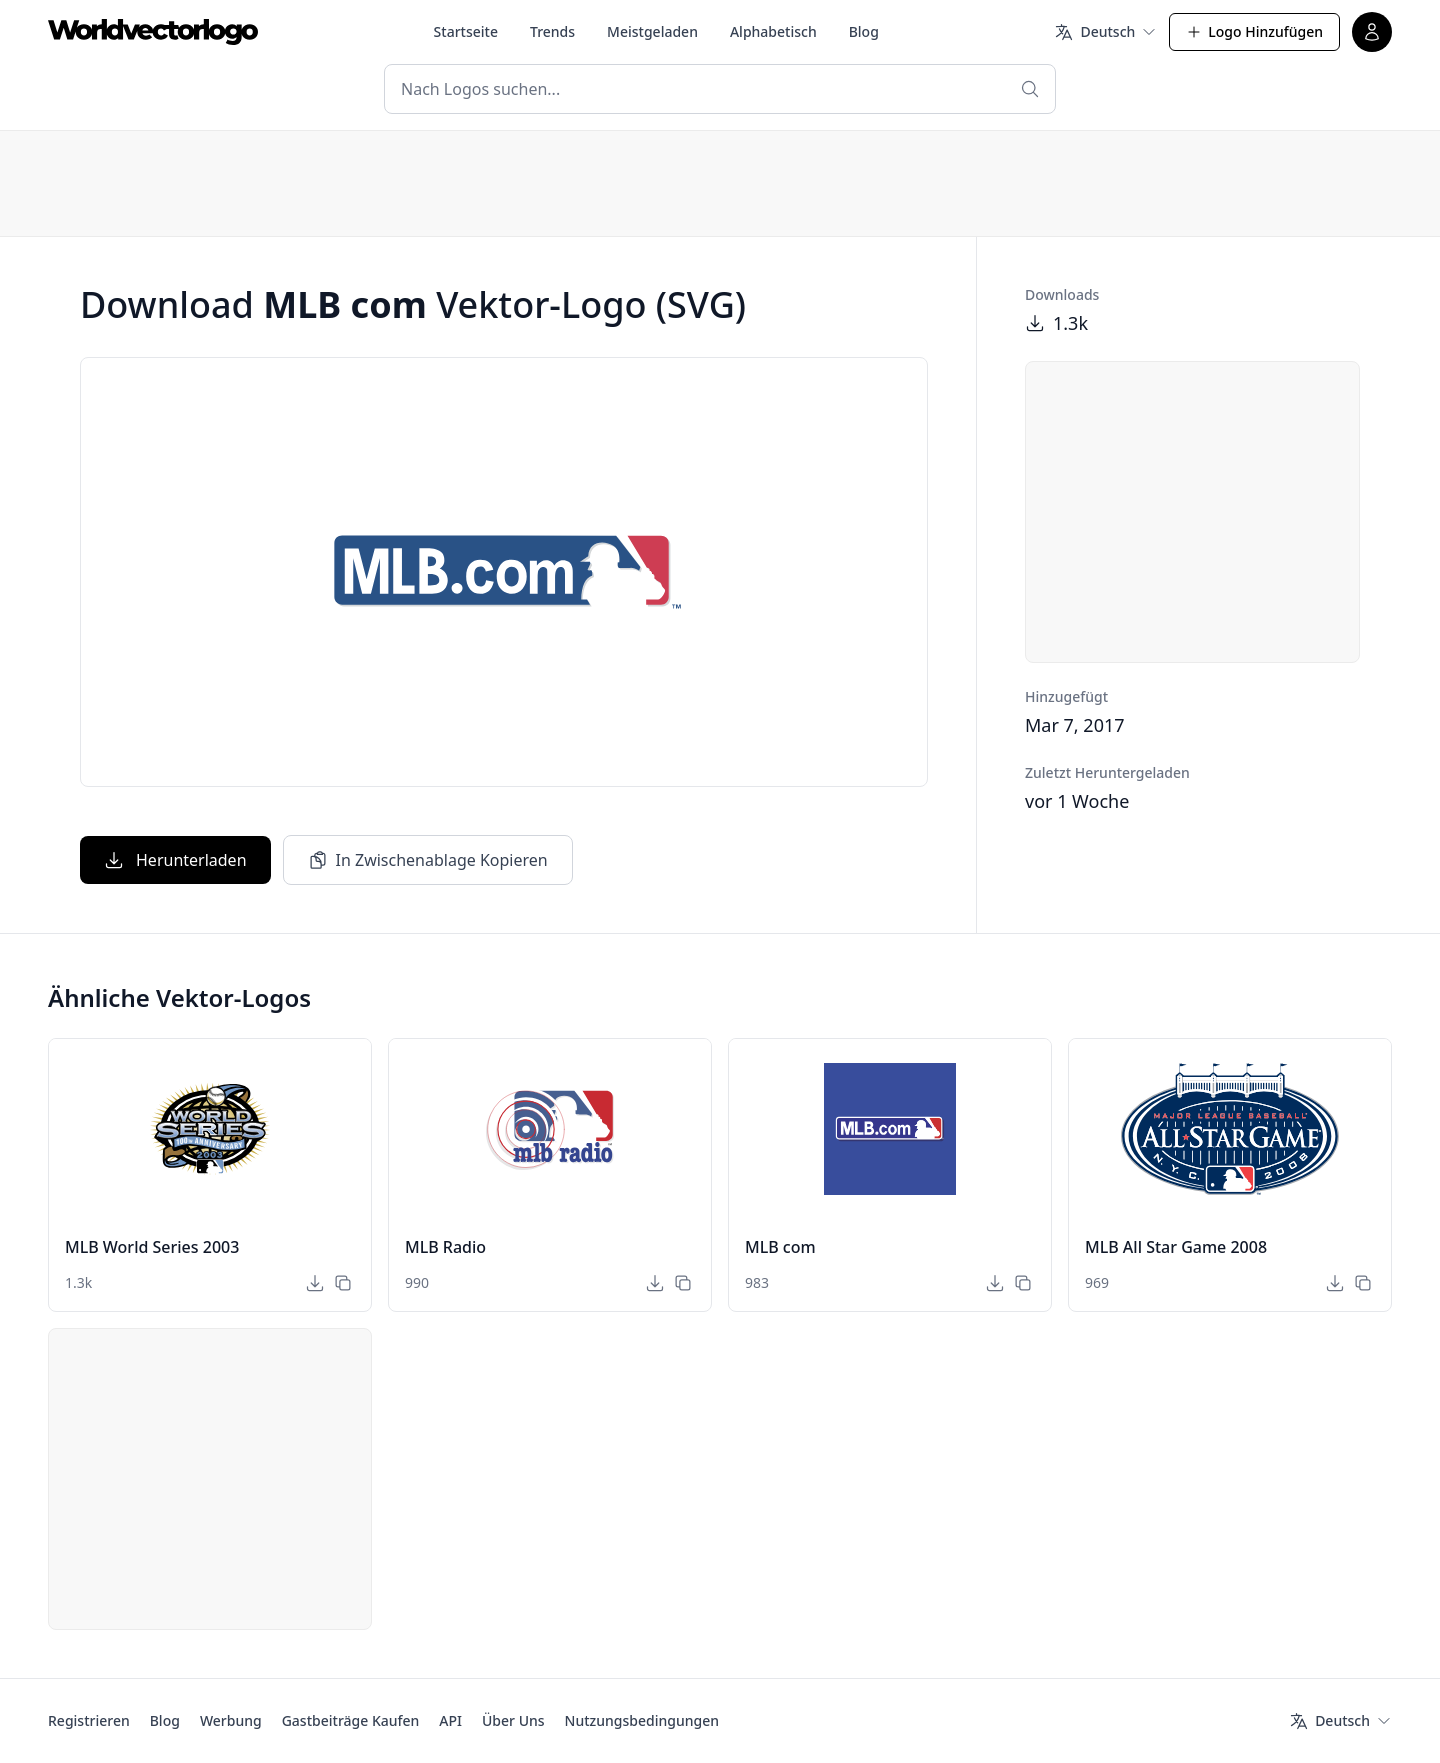 The width and height of the screenshot is (1440, 1763). What do you see at coordinates (1105, 32) in the screenshot?
I see `[Sprache]` at bounding box center [1105, 32].